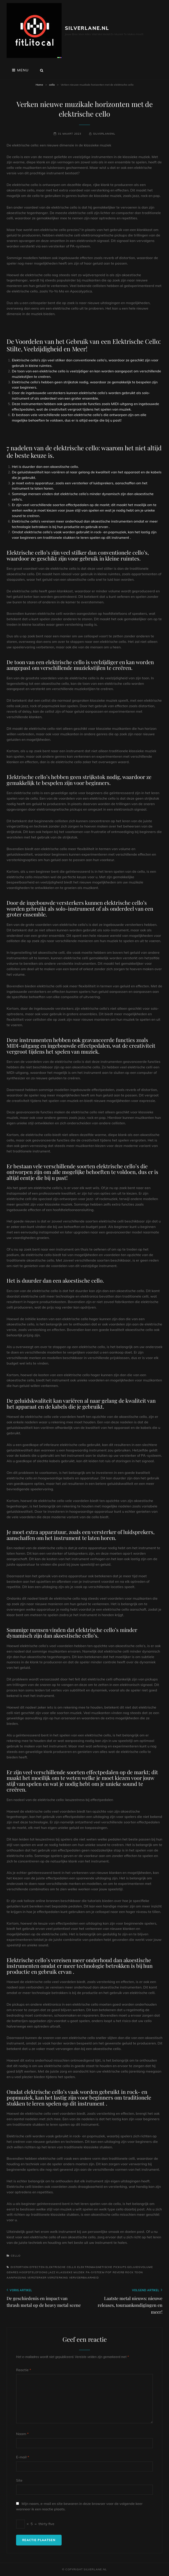 This screenshot has height=2576, width=169. What do you see at coordinates (108, 2272) in the screenshot?
I see `pop` at bounding box center [108, 2272].